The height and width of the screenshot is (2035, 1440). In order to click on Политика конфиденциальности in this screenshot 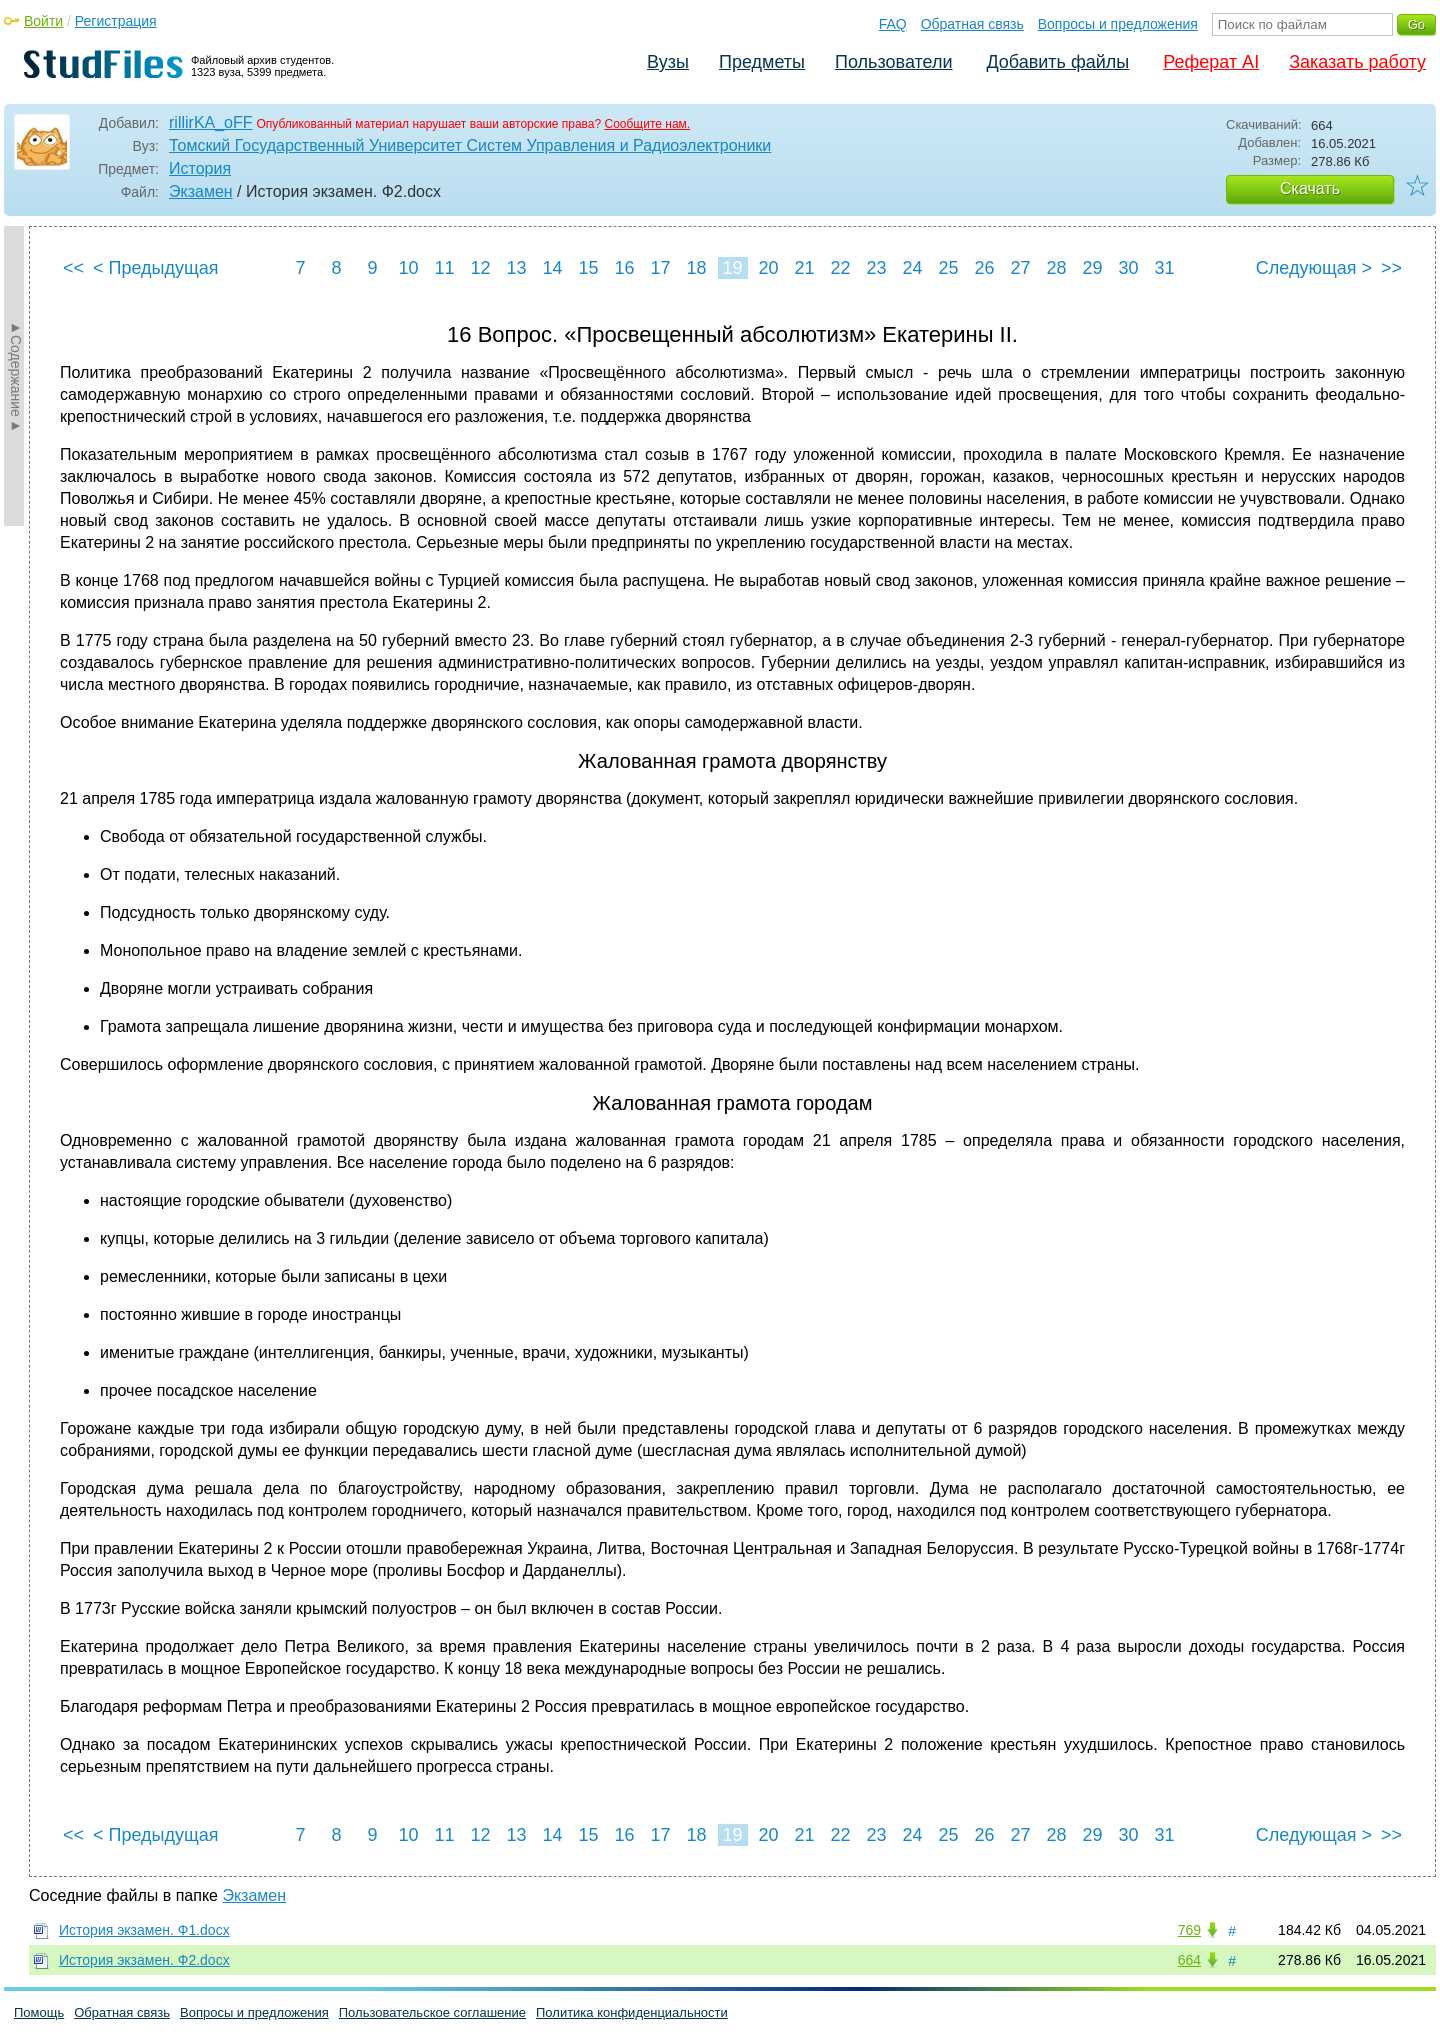, I will do `click(632, 2012)`.